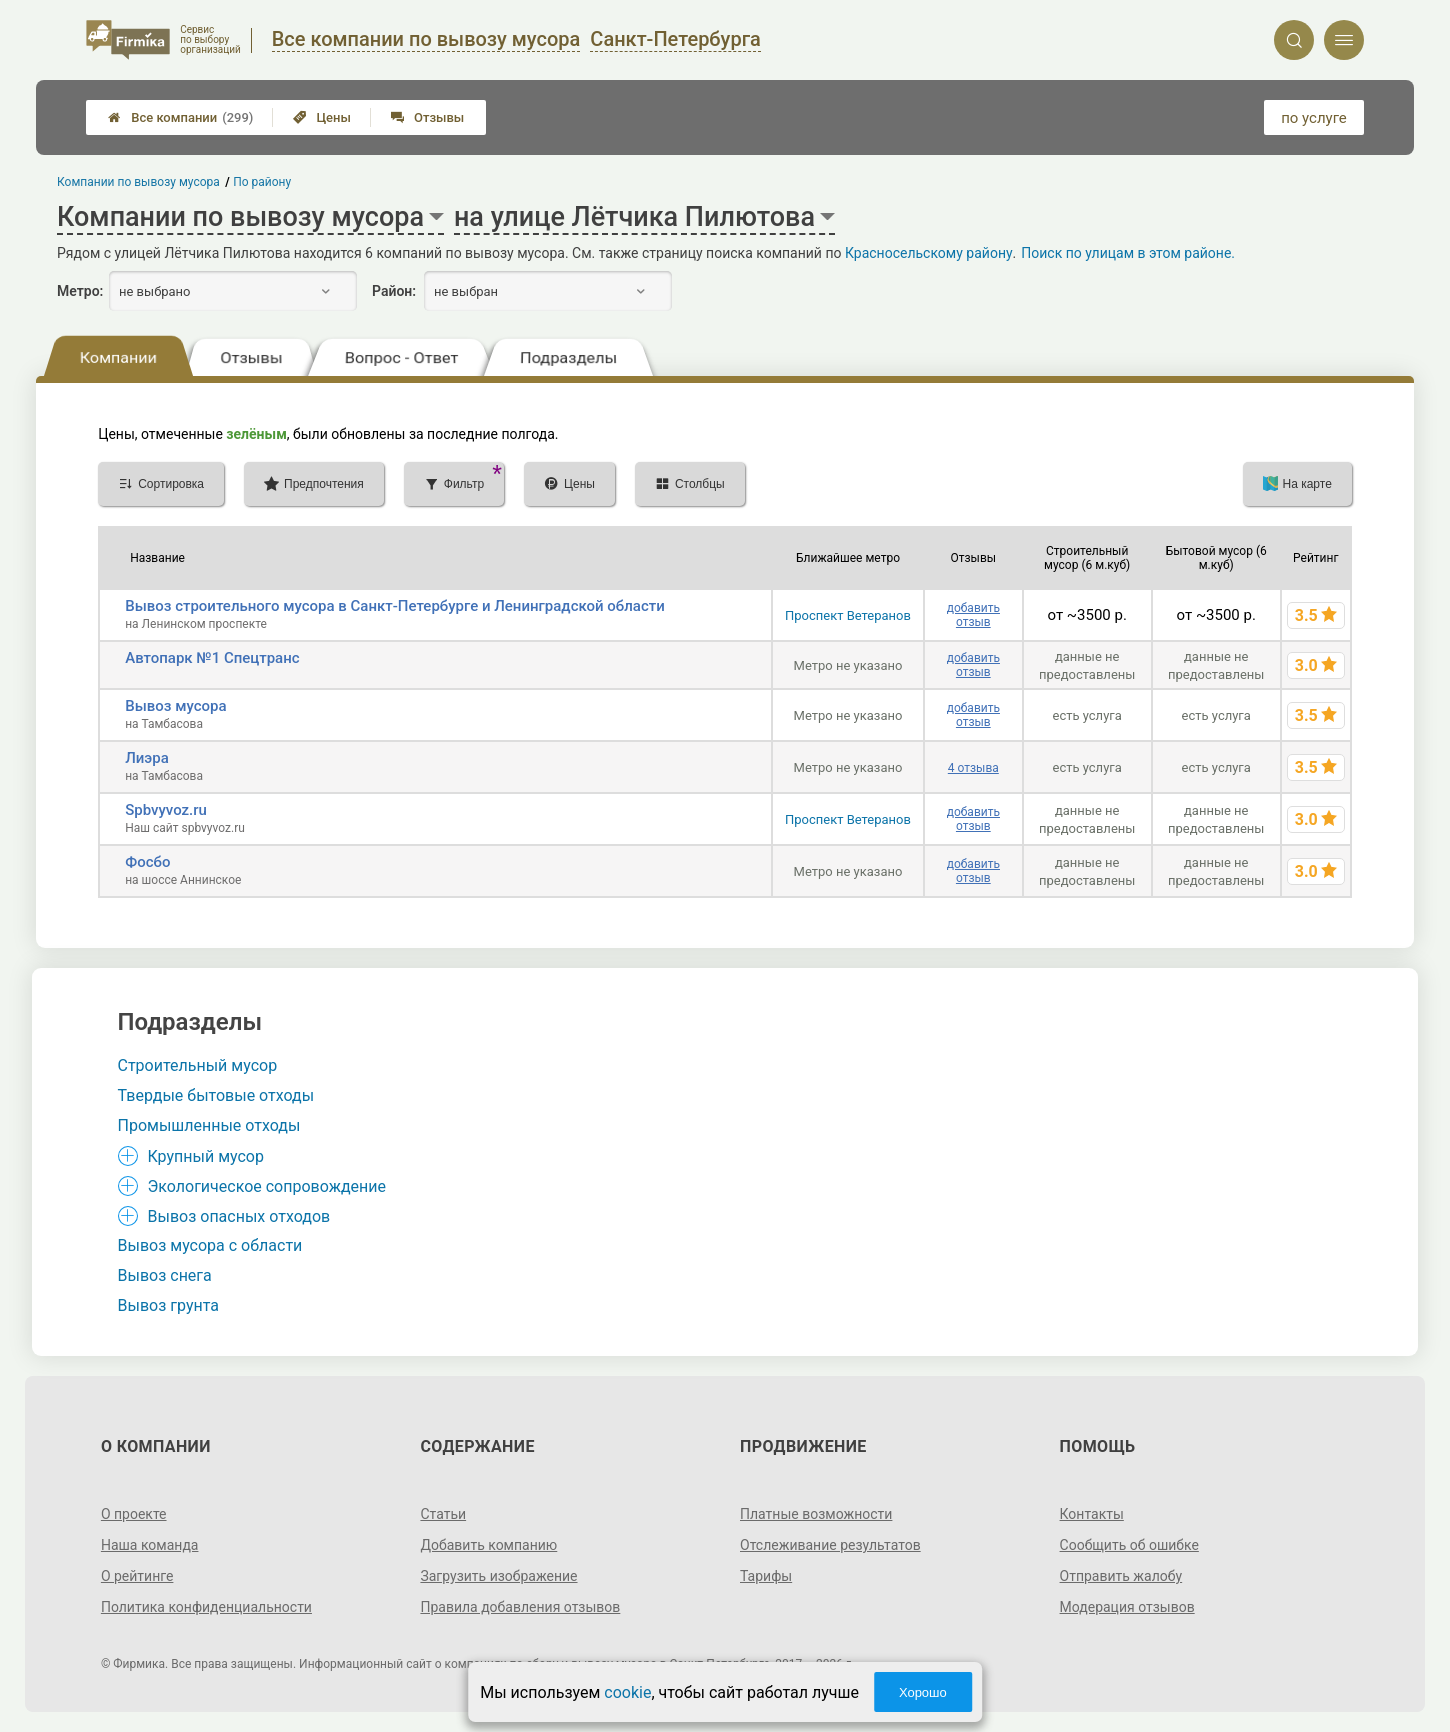 The image size is (1450, 1732). Describe the element at coordinates (180, 117) in the screenshot. I see `Все компании` at that location.